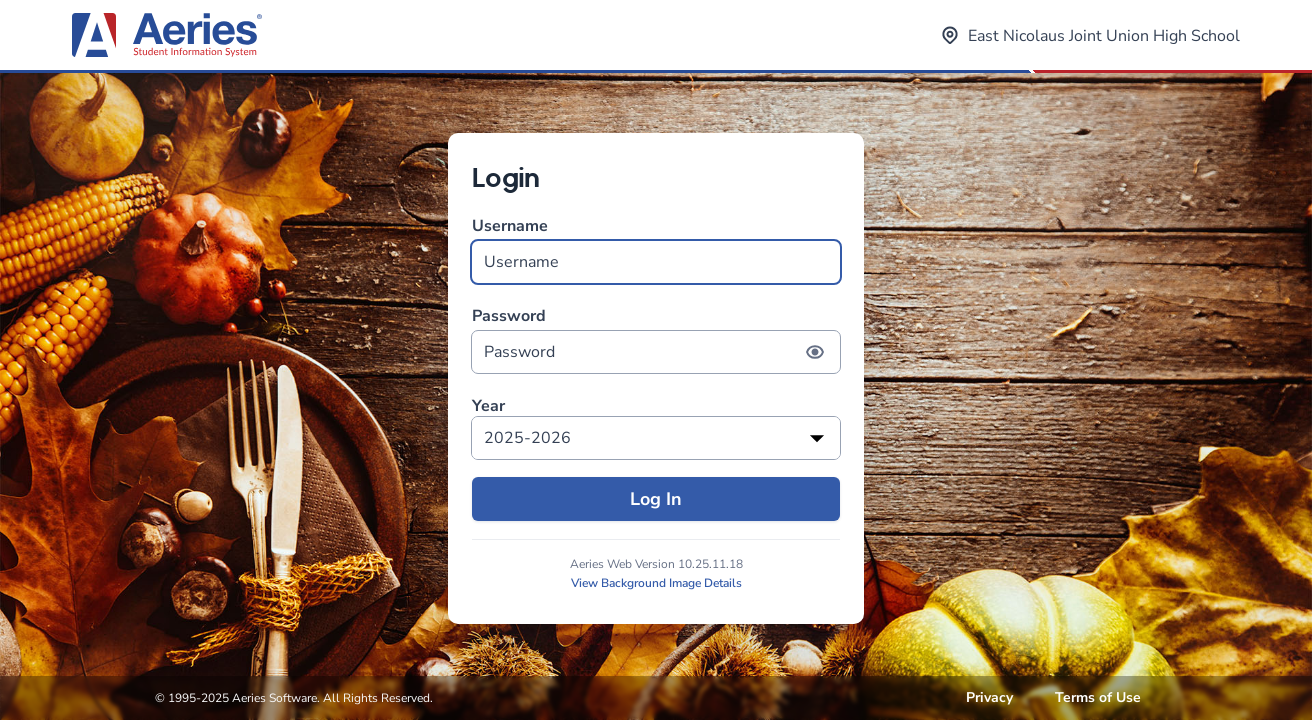 The height and width of the screenshot is (720, 1312). Describe the element at coordinates (989, 697) in the screenshot. I see `Privacy` at that location.